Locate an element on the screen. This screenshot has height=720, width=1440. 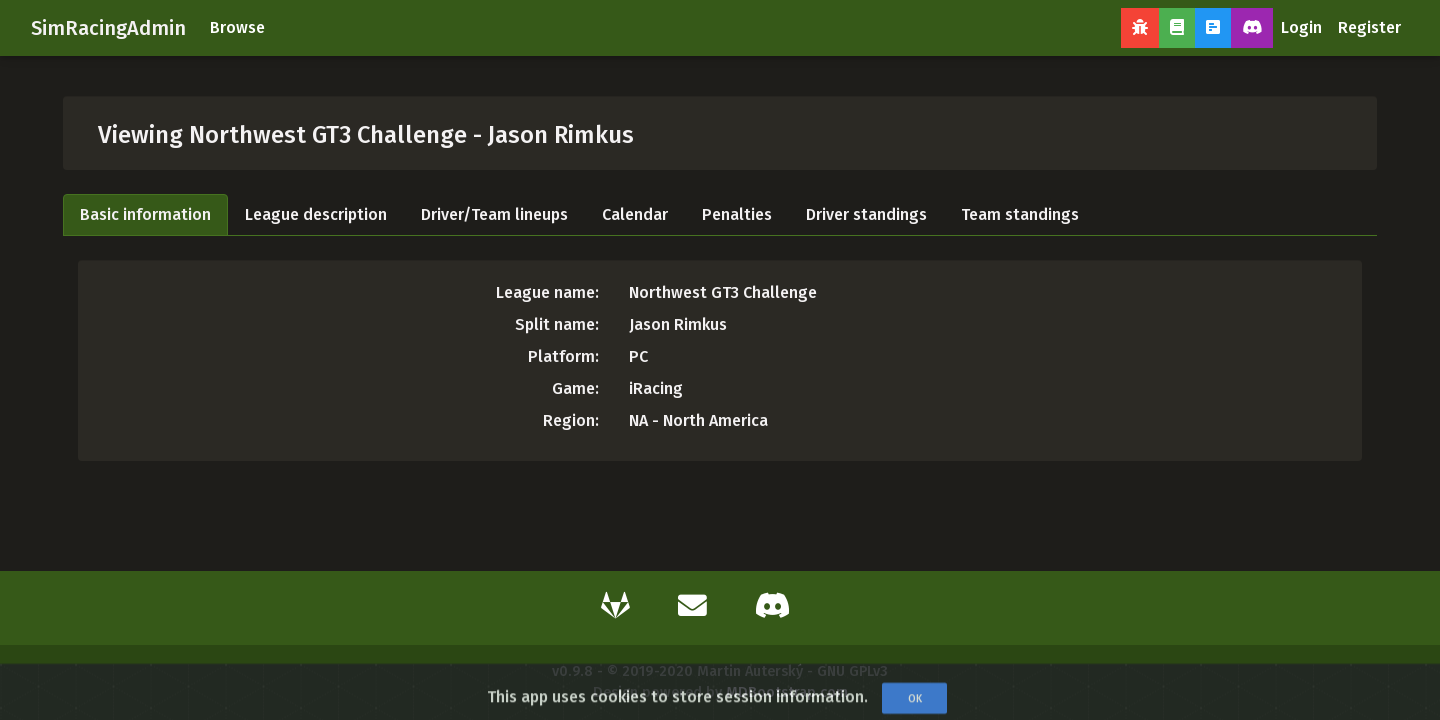
Team standings [tab] is located at coordinates (1020, 214).